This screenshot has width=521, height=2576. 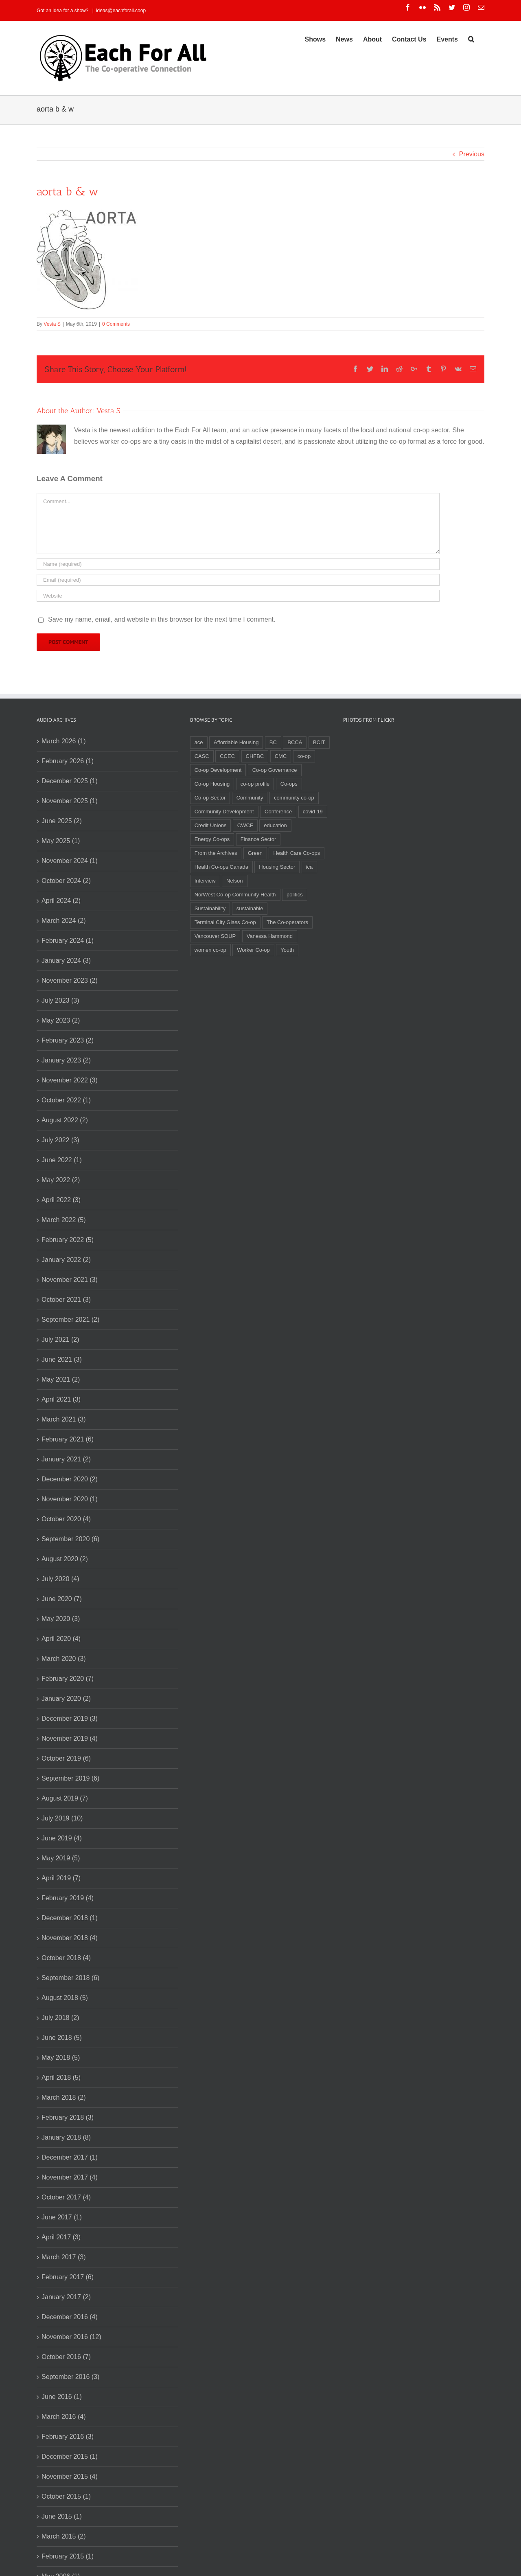 I want to click on Credit Unions [Credit Unions (6 items)], so click(x=211, y=825).